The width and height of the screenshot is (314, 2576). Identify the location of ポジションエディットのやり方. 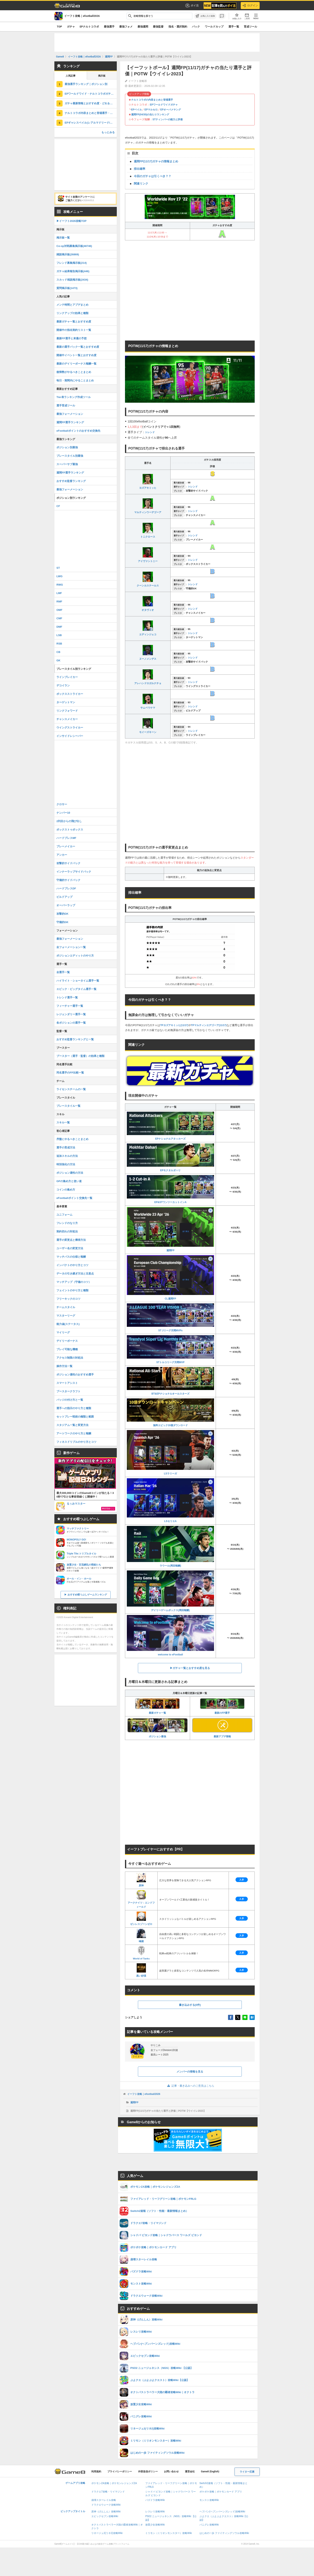
(75, 955).